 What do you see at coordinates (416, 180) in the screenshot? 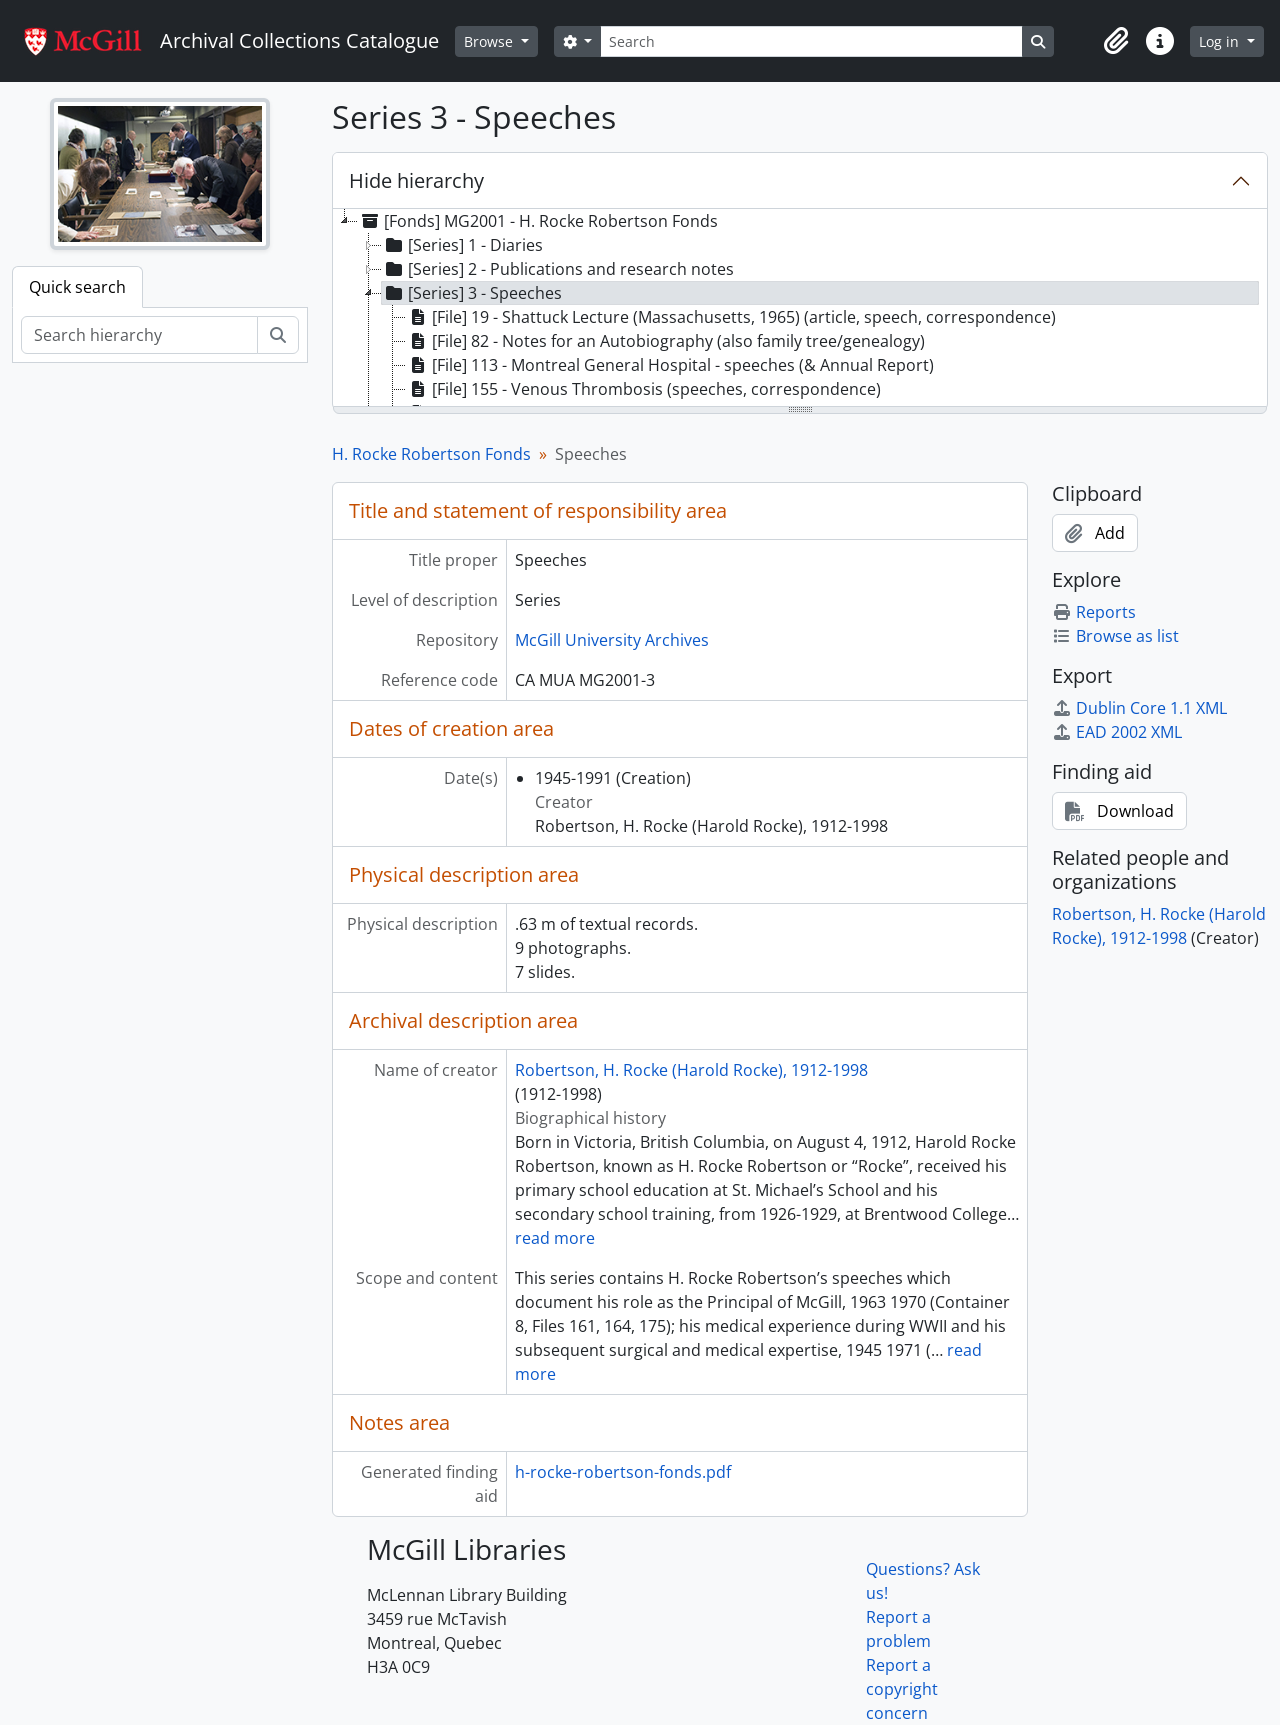
I see `Hide hierarchy` at bounding box center [416, 180].